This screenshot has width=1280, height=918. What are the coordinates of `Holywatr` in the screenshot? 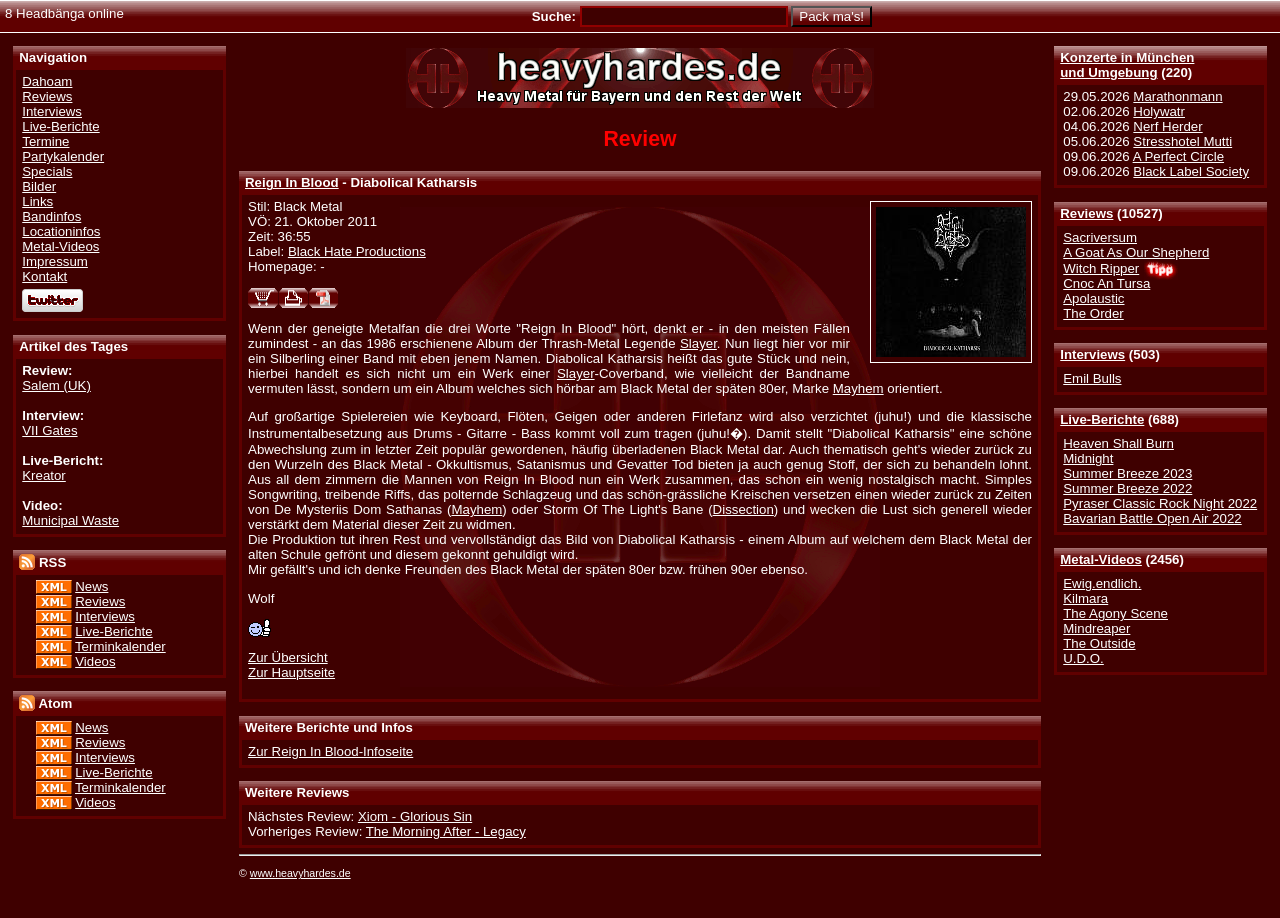 It's located at (1159, 111).